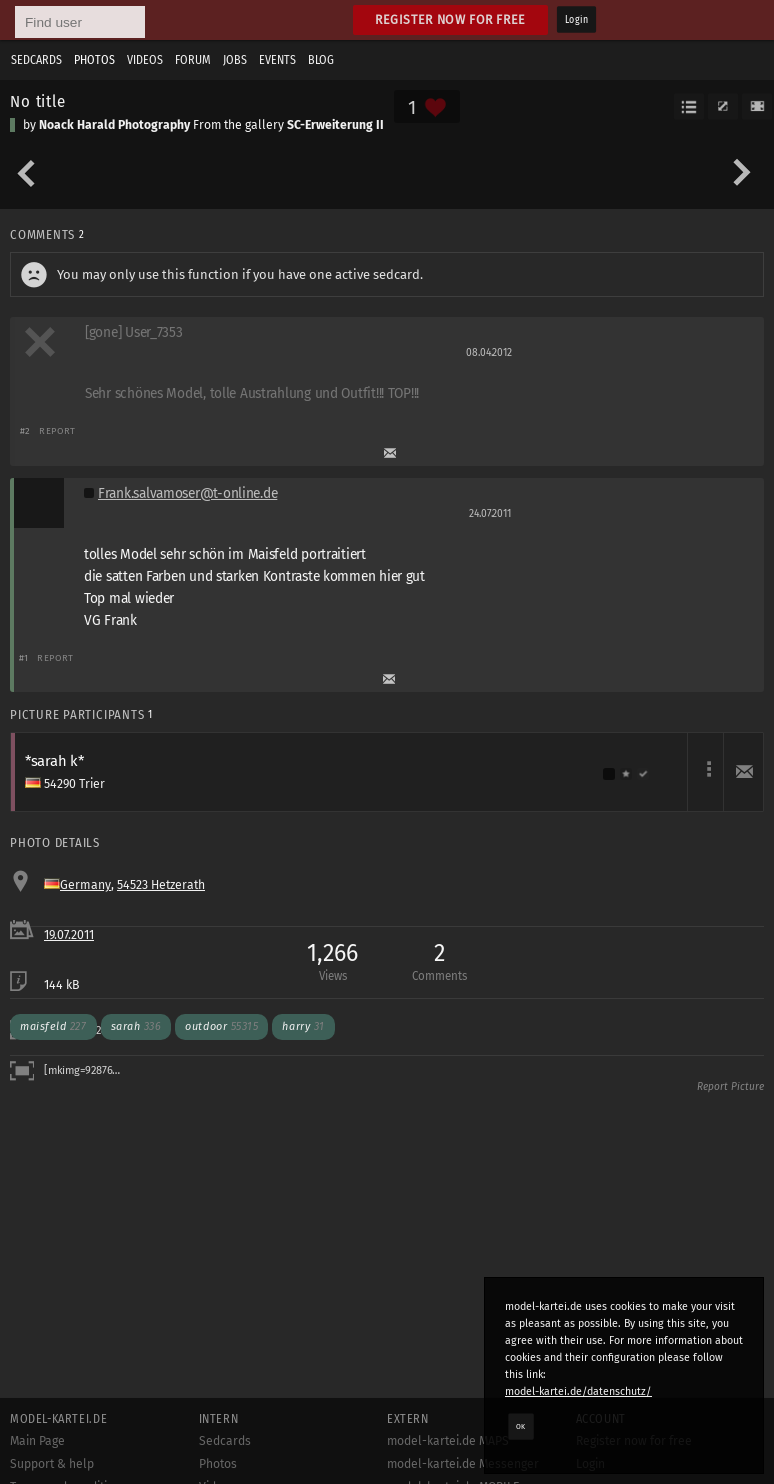 This screenshot has width=774, height=1484. What do you see at coordinates (114, 125) in the screenshot?
I see `Noack Harald Photography` at bounding box center [114, 125].